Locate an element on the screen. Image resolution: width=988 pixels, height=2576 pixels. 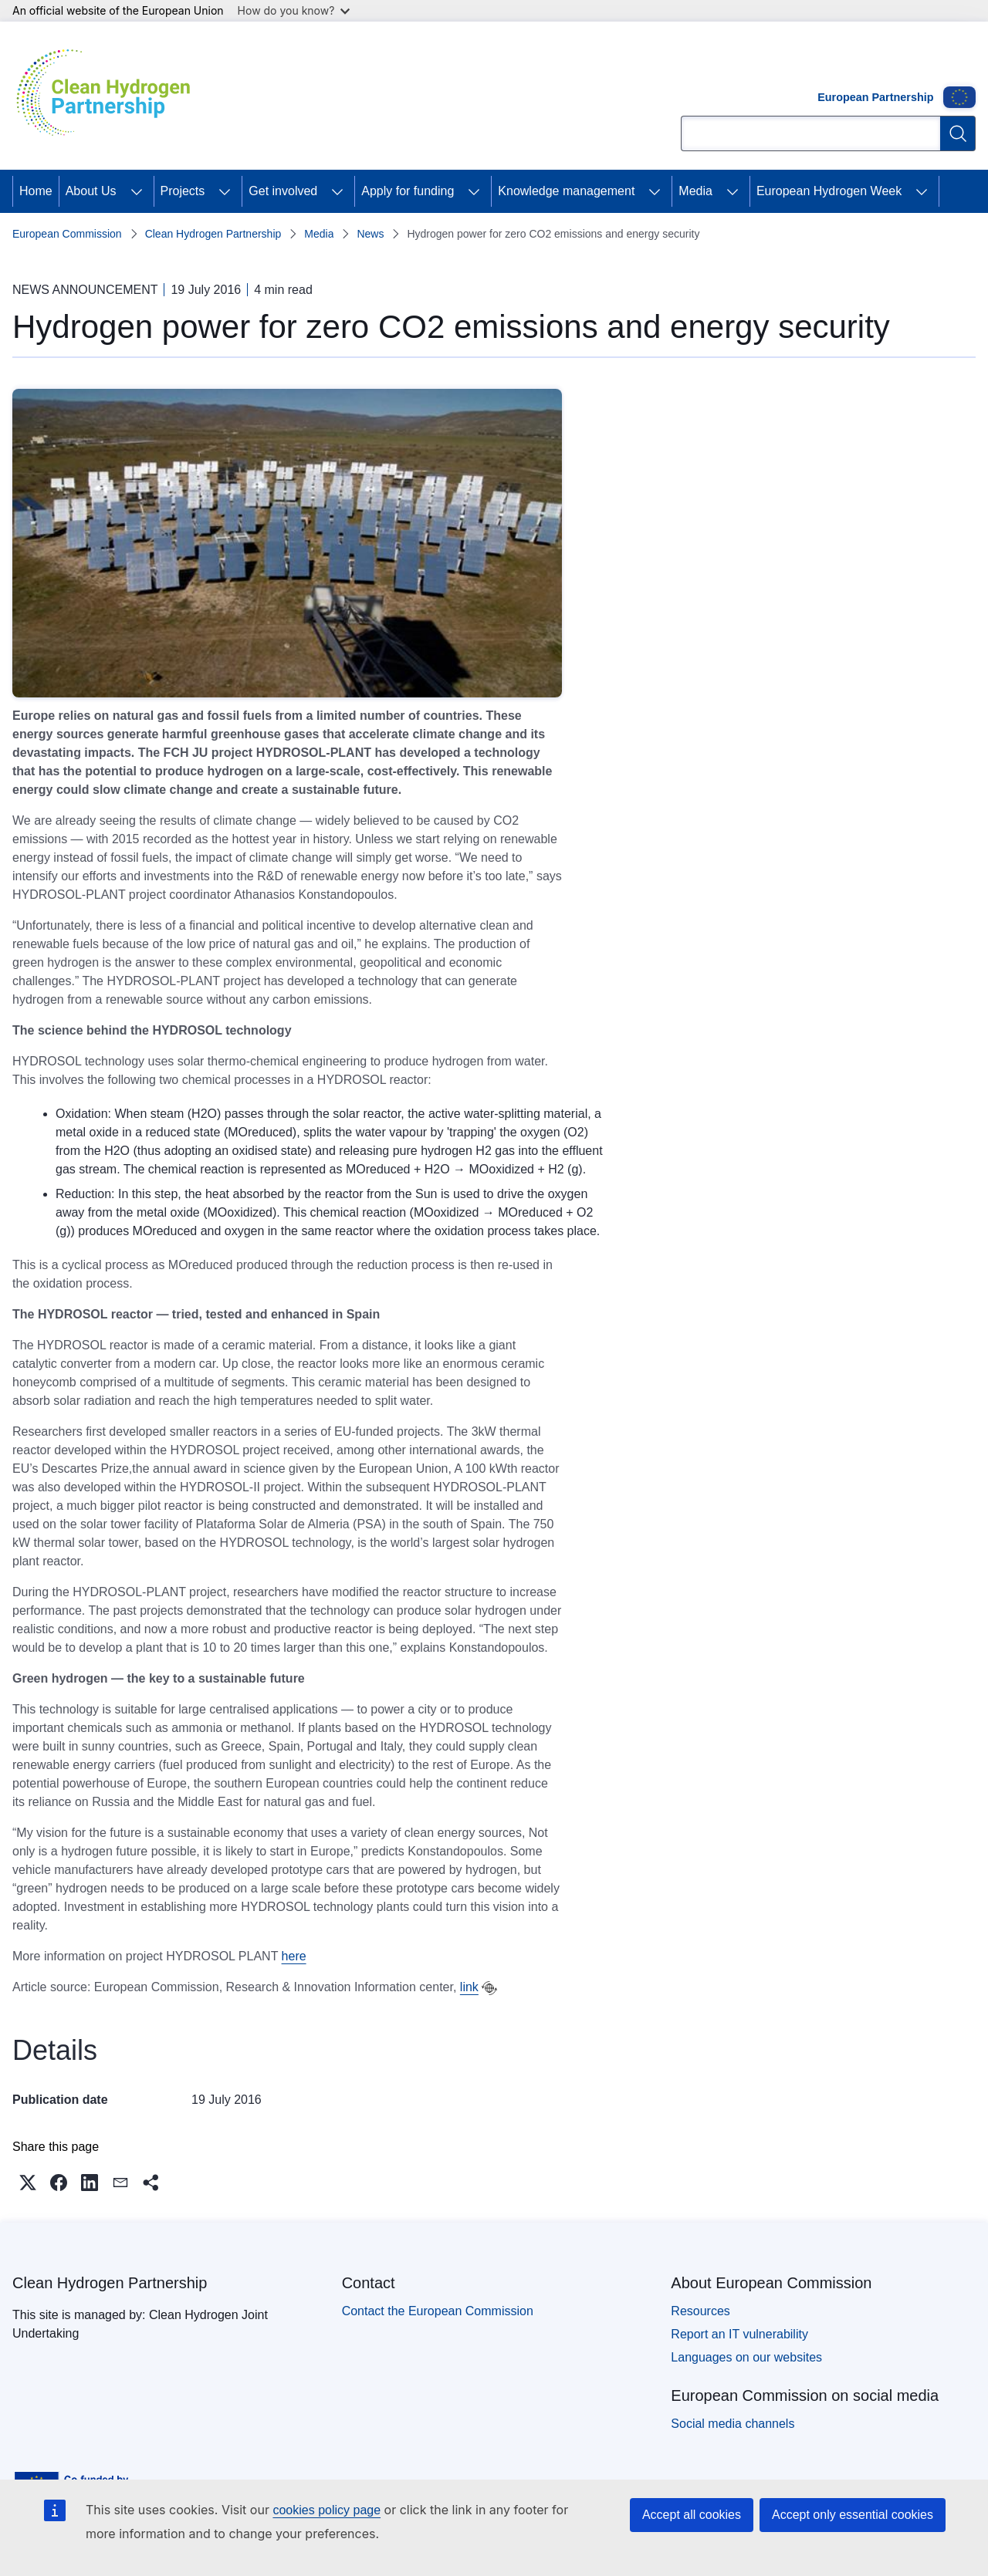
European Hydrogen Week is located at coordinates (829, 191).